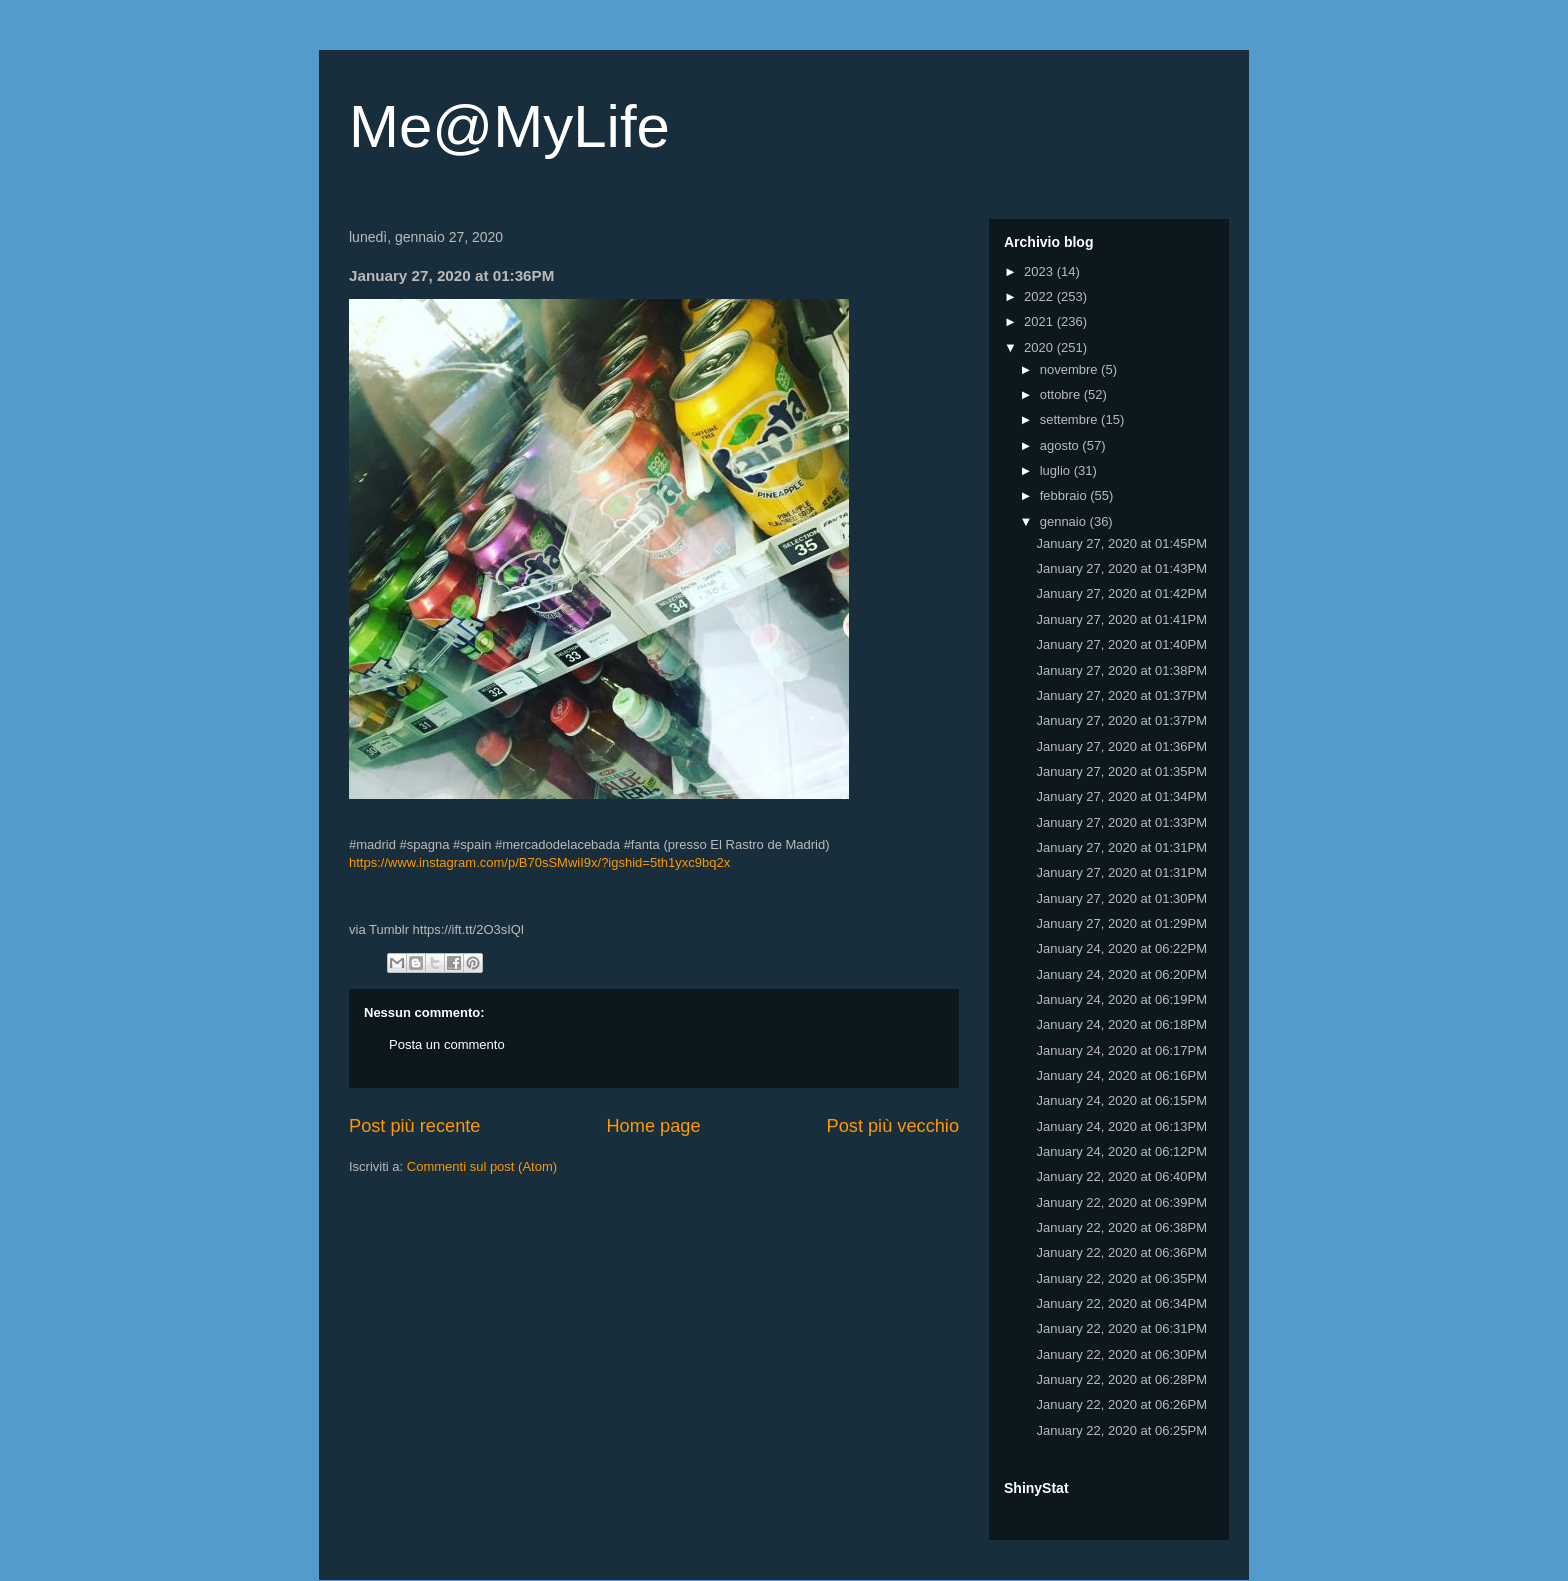  I want to click on January 22, 2020 at 06:36PM, so click(1121, 1252).